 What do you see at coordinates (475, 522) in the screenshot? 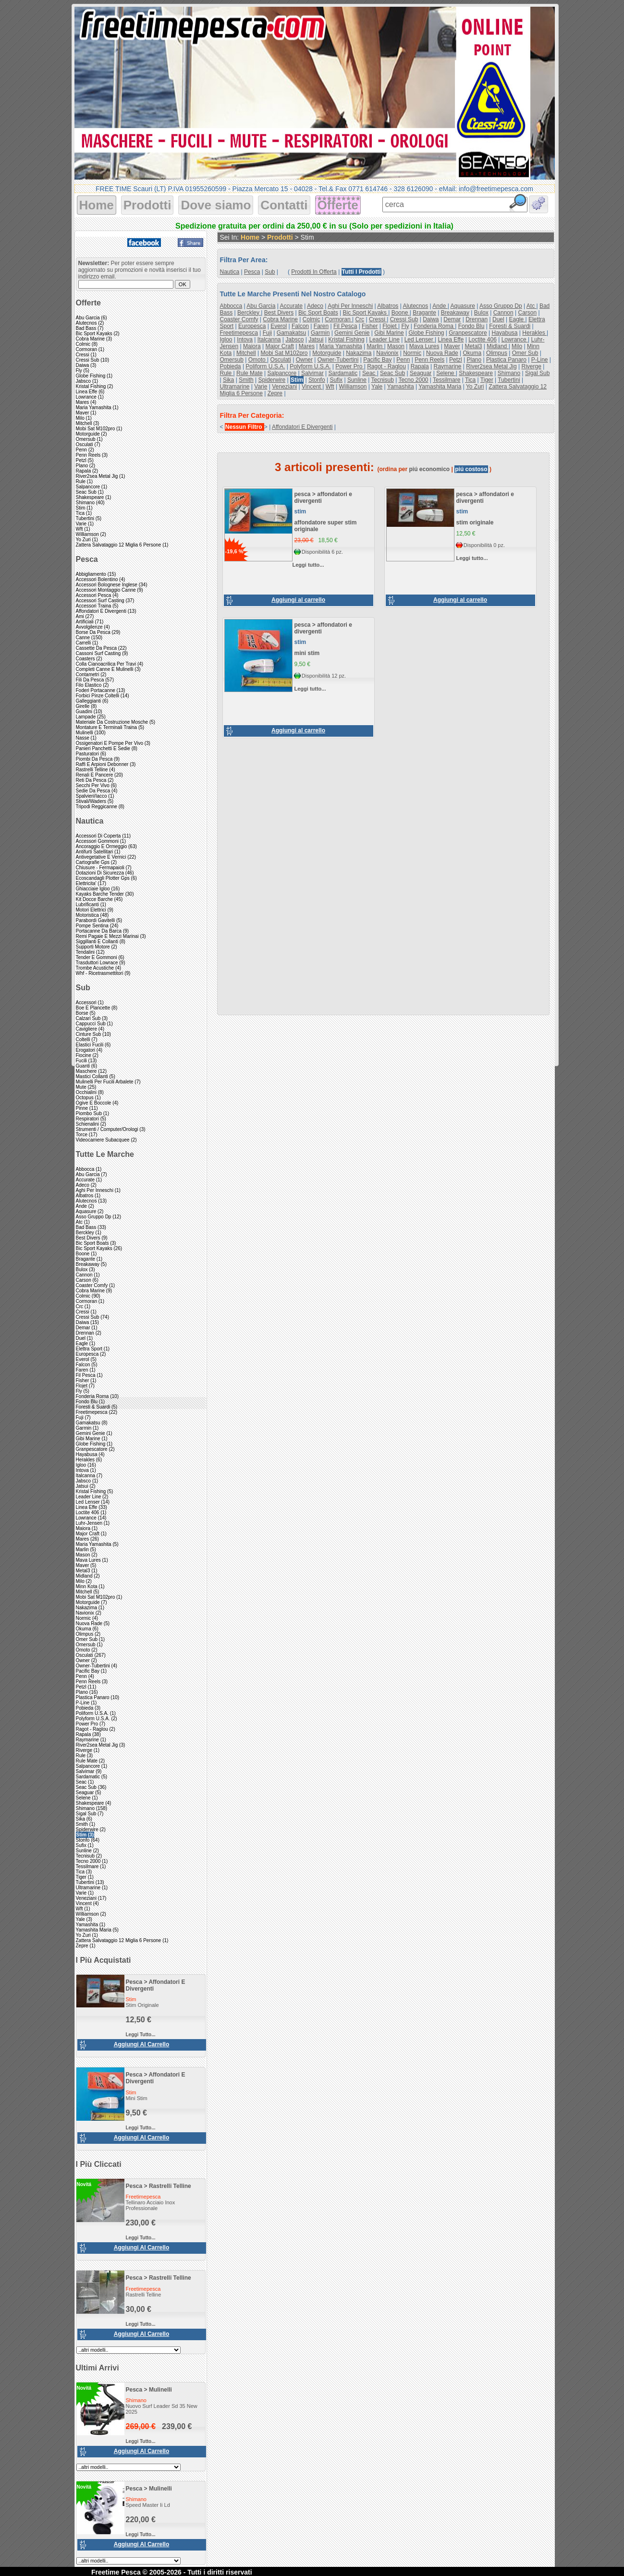
I see `stim originale` at bounding box center [475, 522].